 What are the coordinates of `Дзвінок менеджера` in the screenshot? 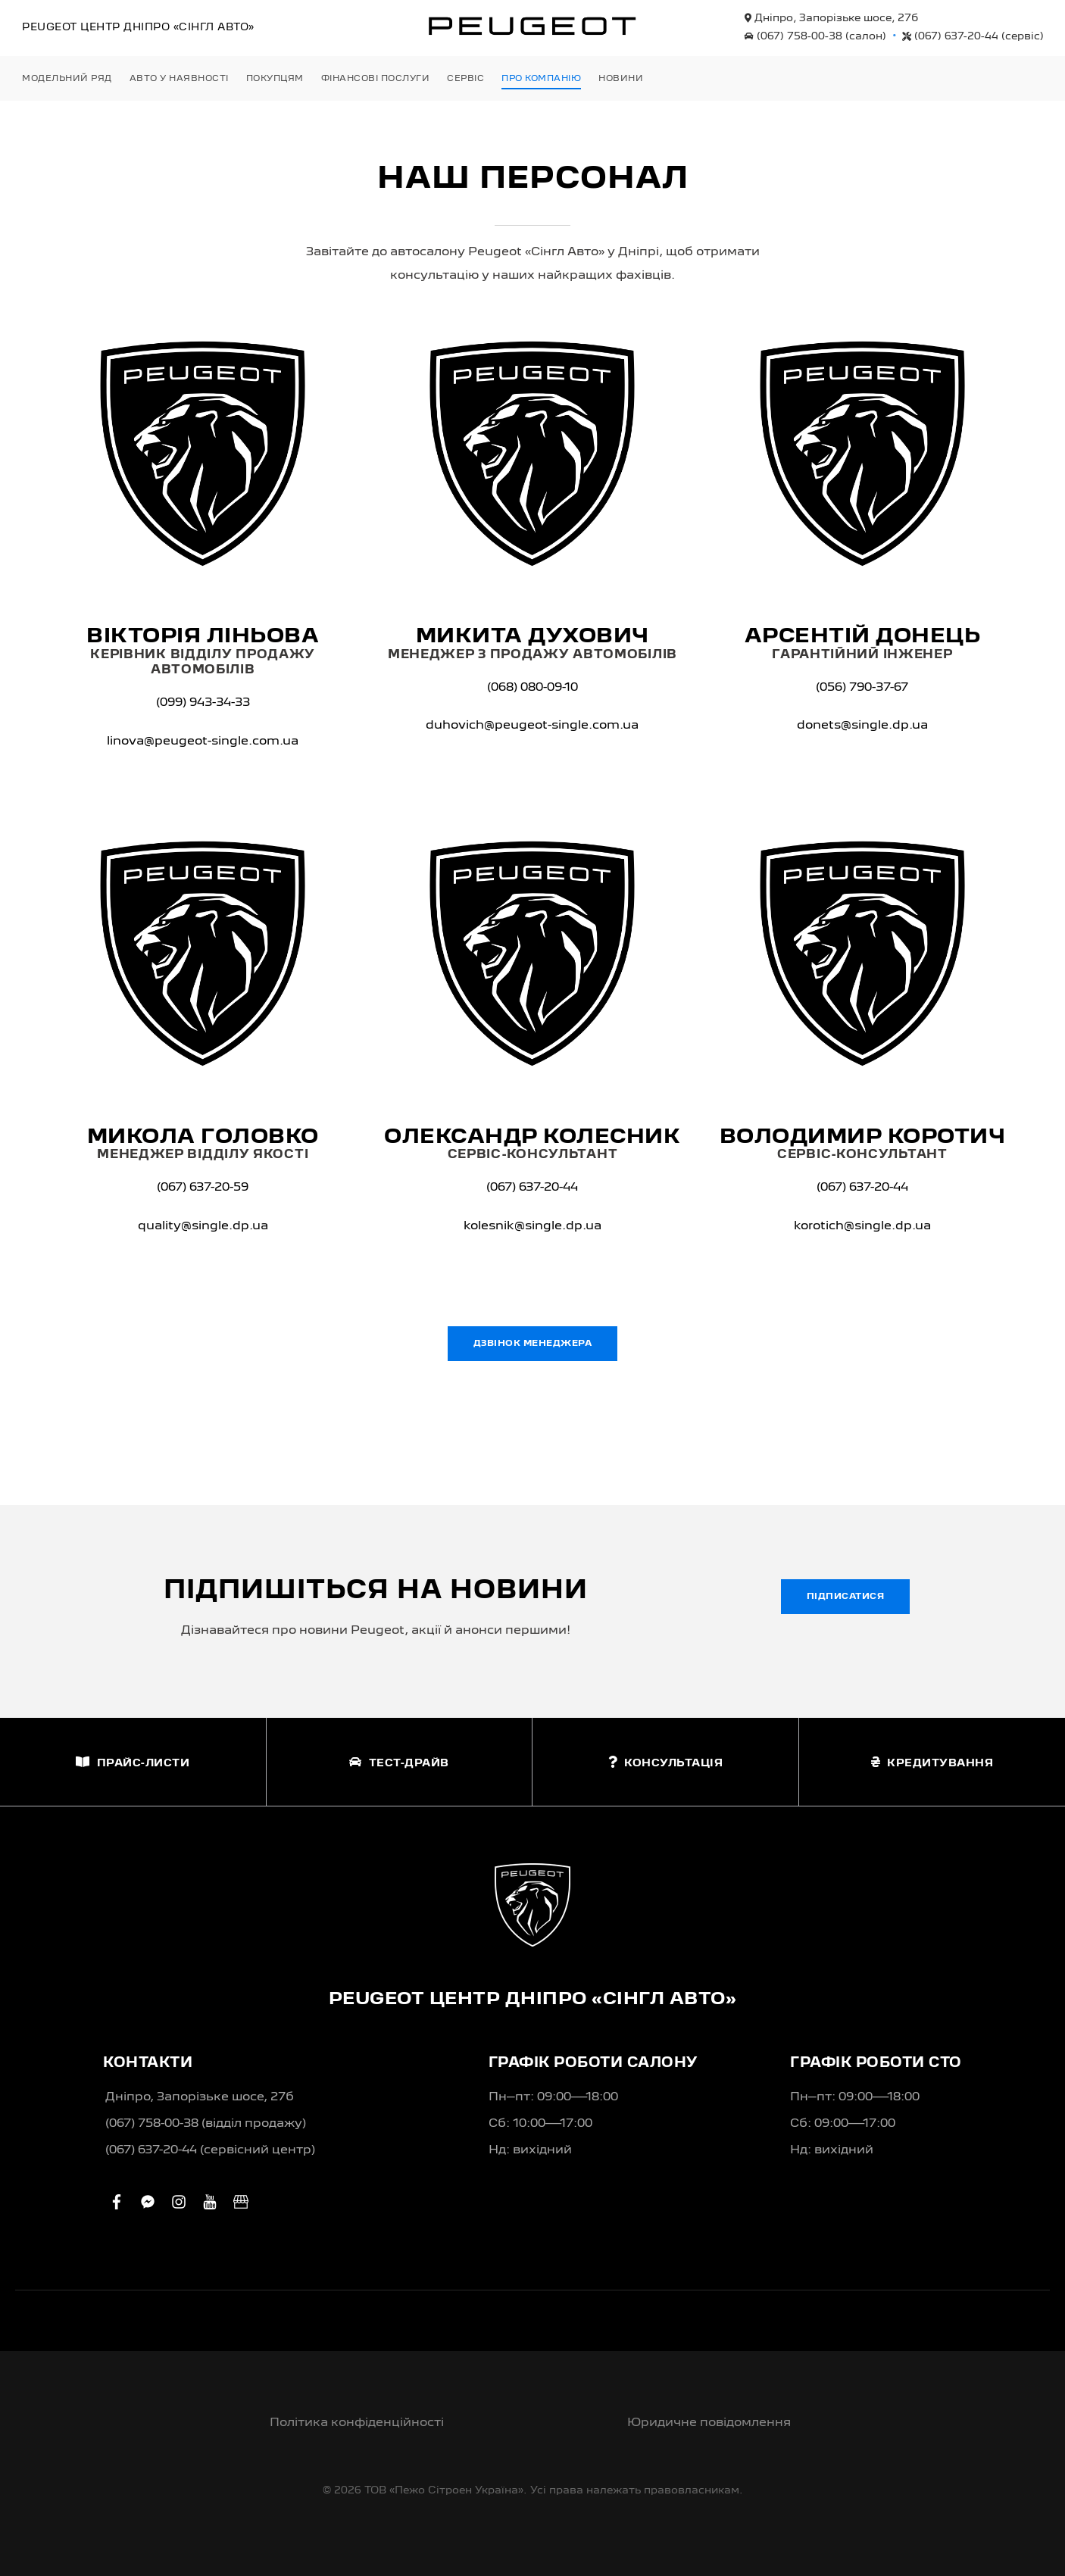 It's located at (532, 1343).